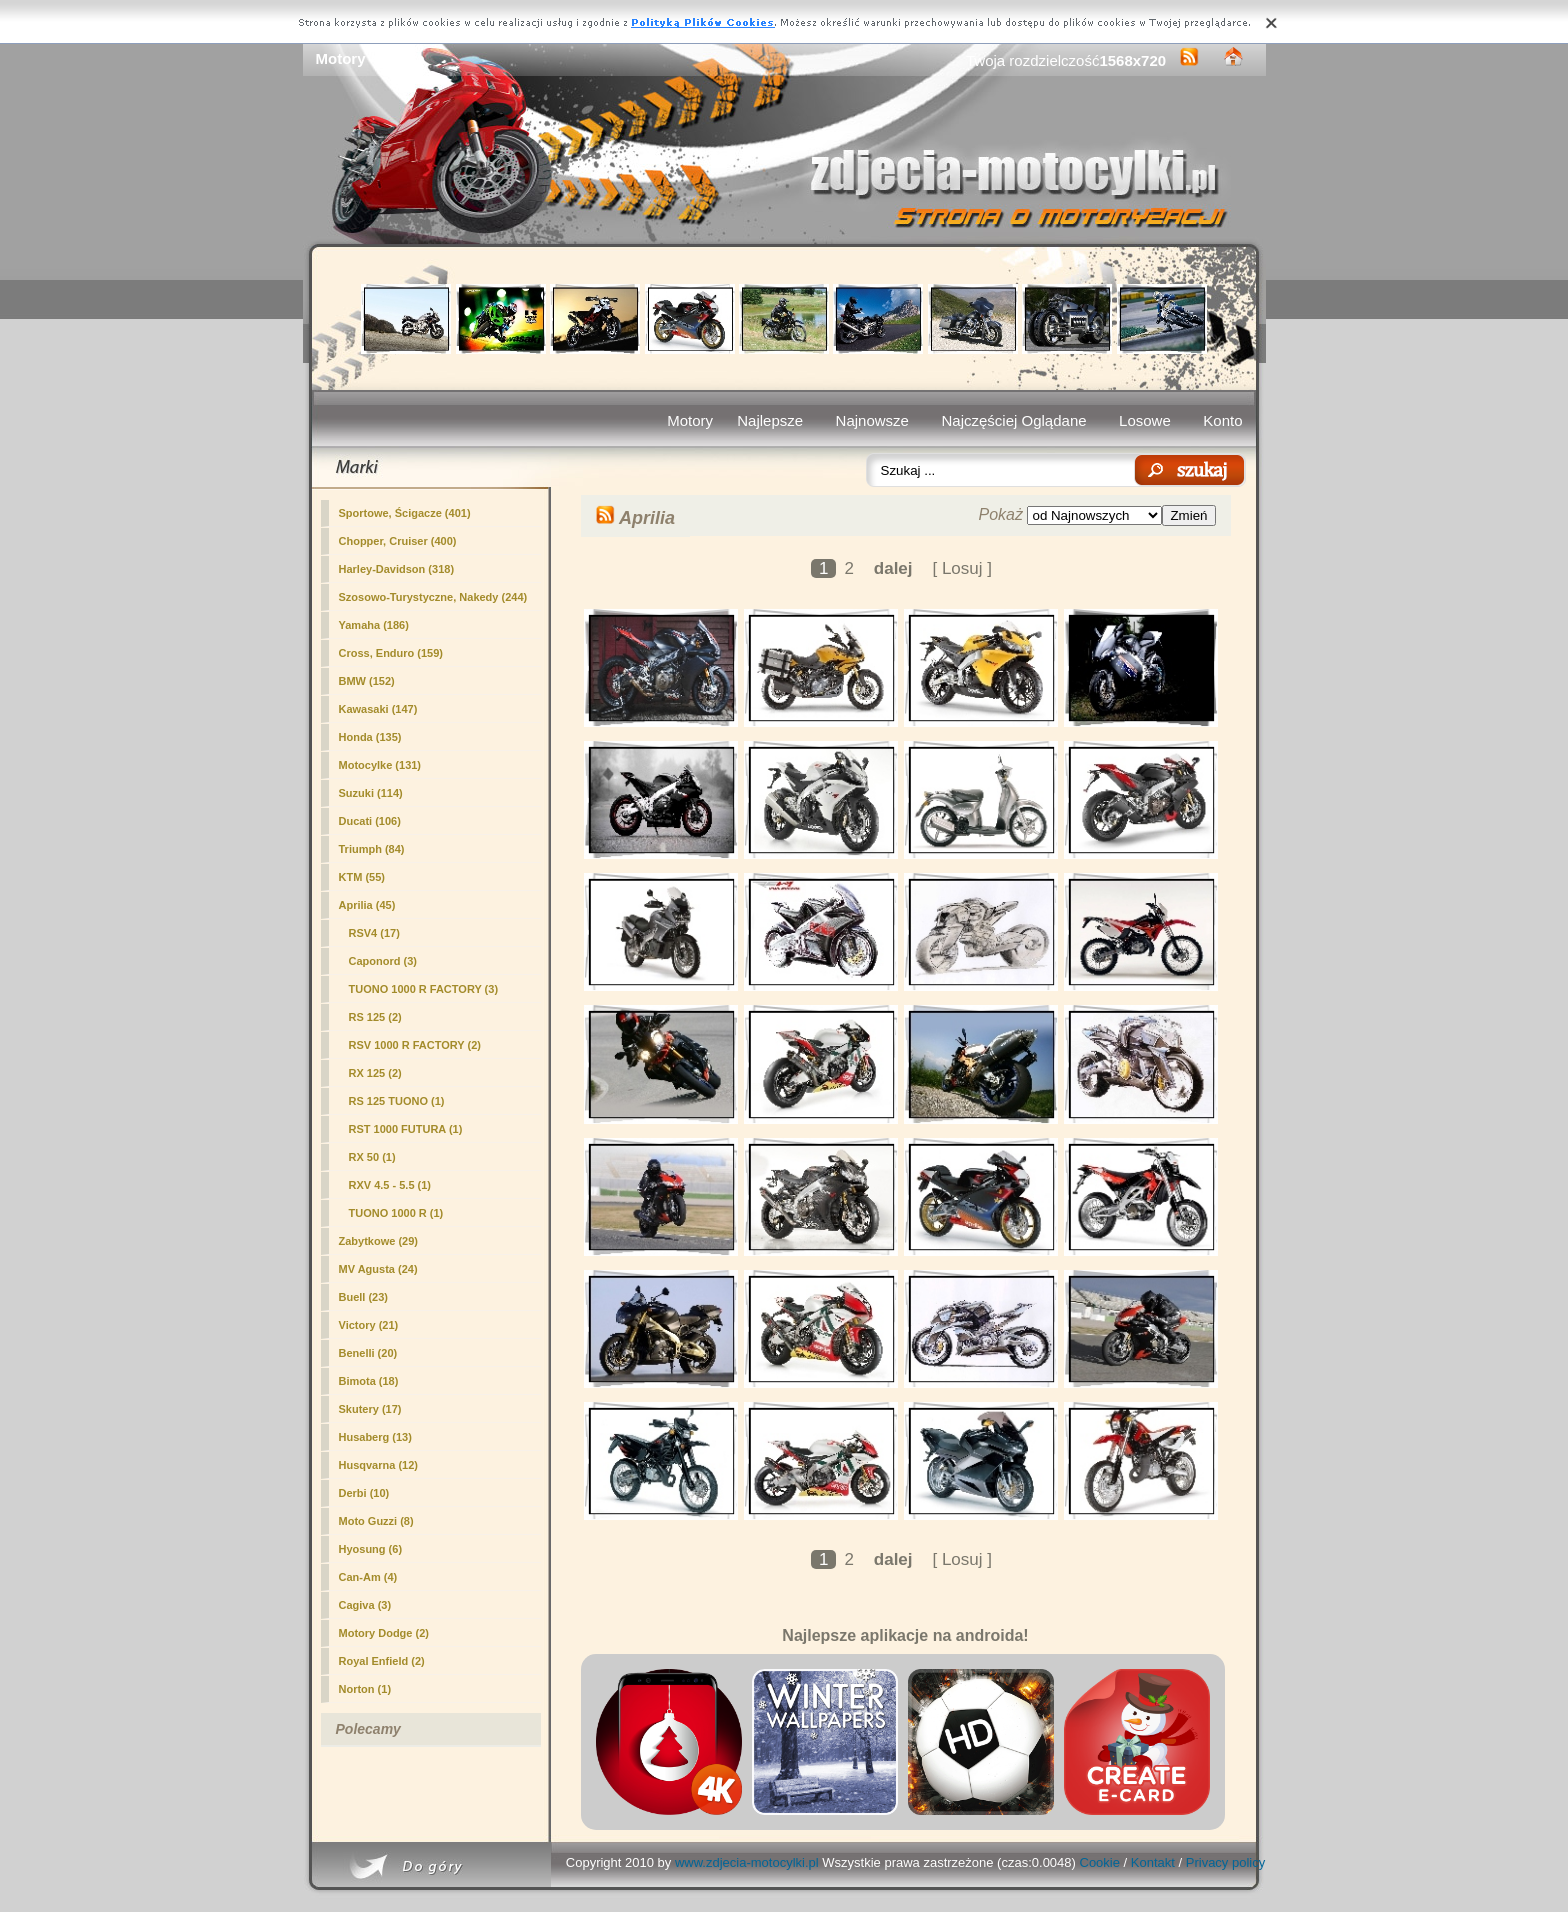  Describe the element at coordinates (1013, 420) in the screenshot. I see `Najczęściej Oglądane` at that location.